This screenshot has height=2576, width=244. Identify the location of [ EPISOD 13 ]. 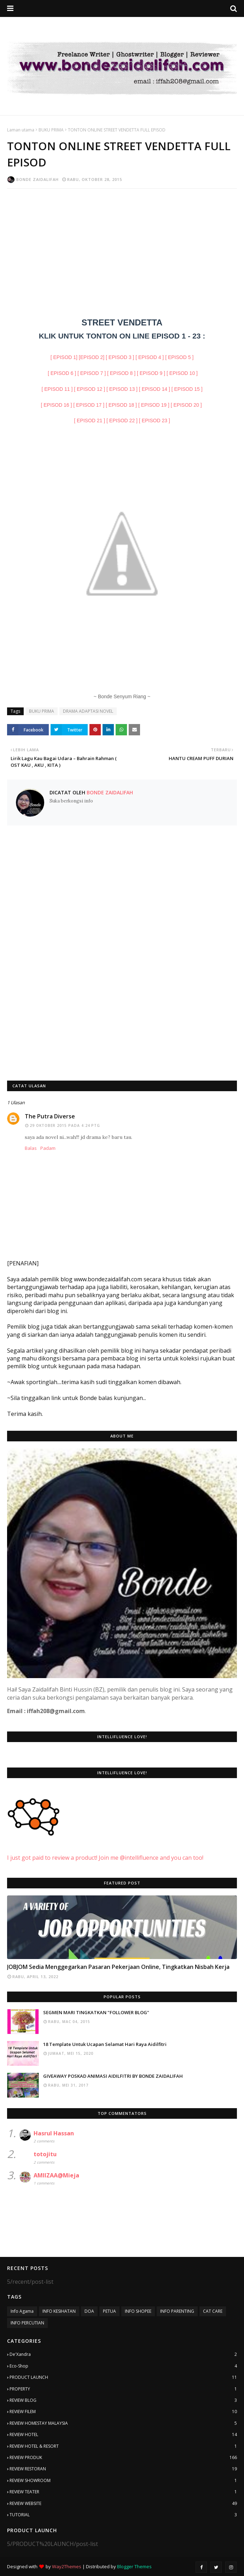
(122, 389).